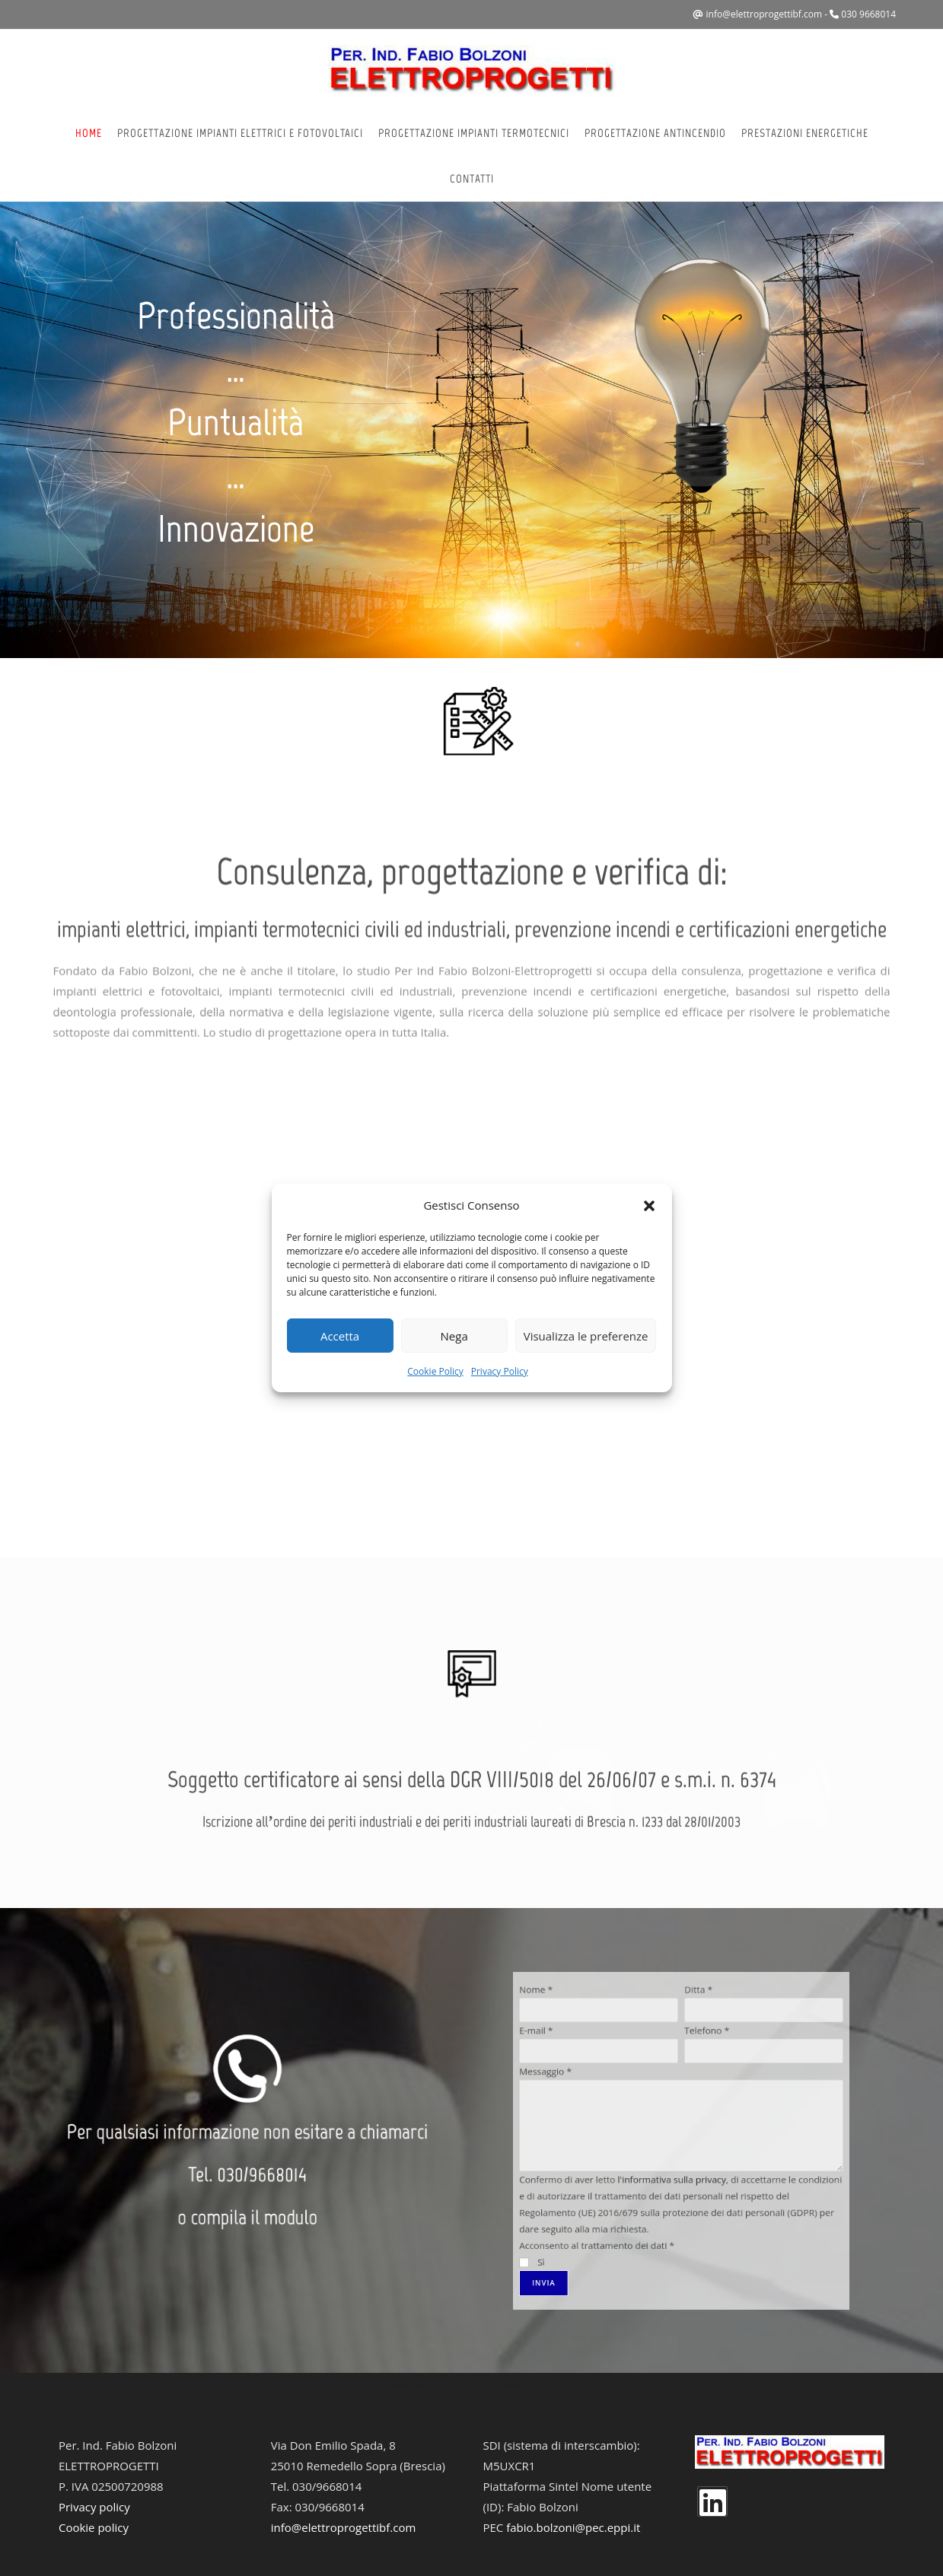 The width and height of the screenshot is (943, 2576). I want to click on 030 9668014, so click(868, 14).